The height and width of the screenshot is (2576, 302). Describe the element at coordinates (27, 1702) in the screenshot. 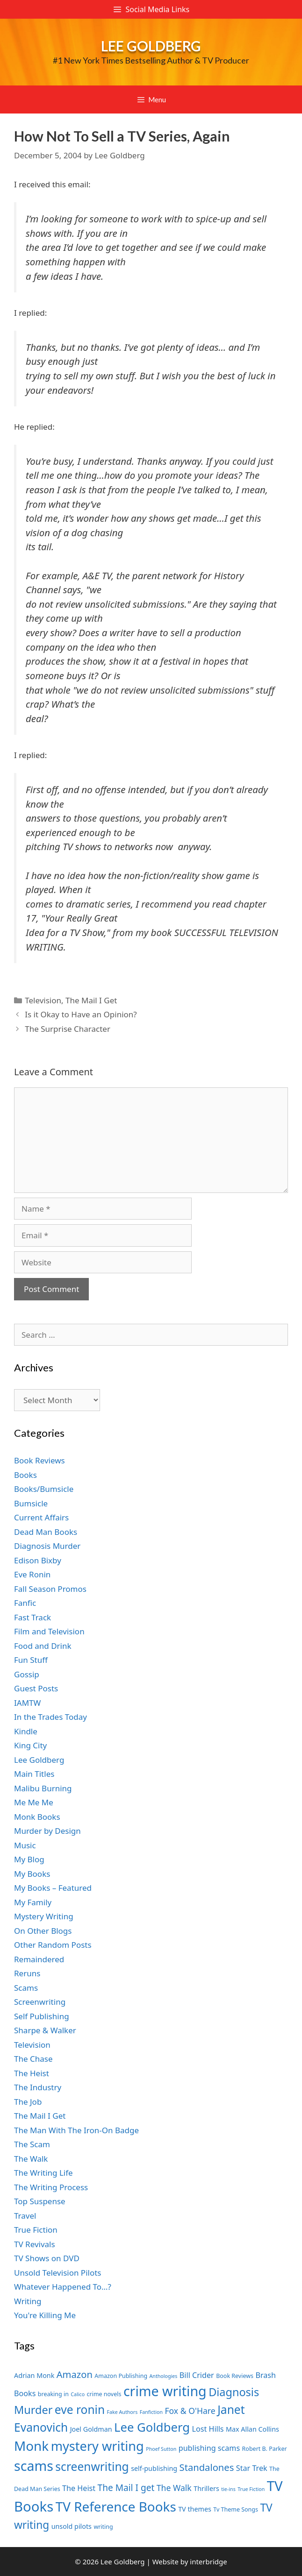

I see `IAMTW` at that location.